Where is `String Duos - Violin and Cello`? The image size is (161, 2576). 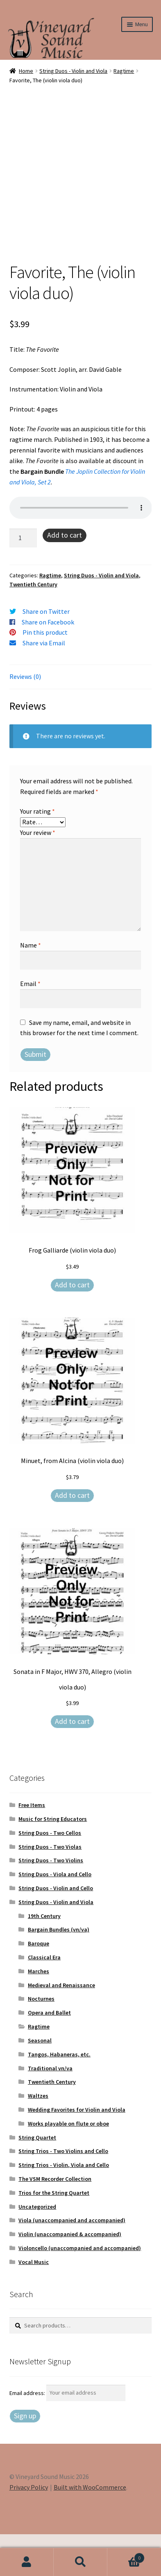 String Duos - Violin and Cello is located at coordinates (55, 1930).